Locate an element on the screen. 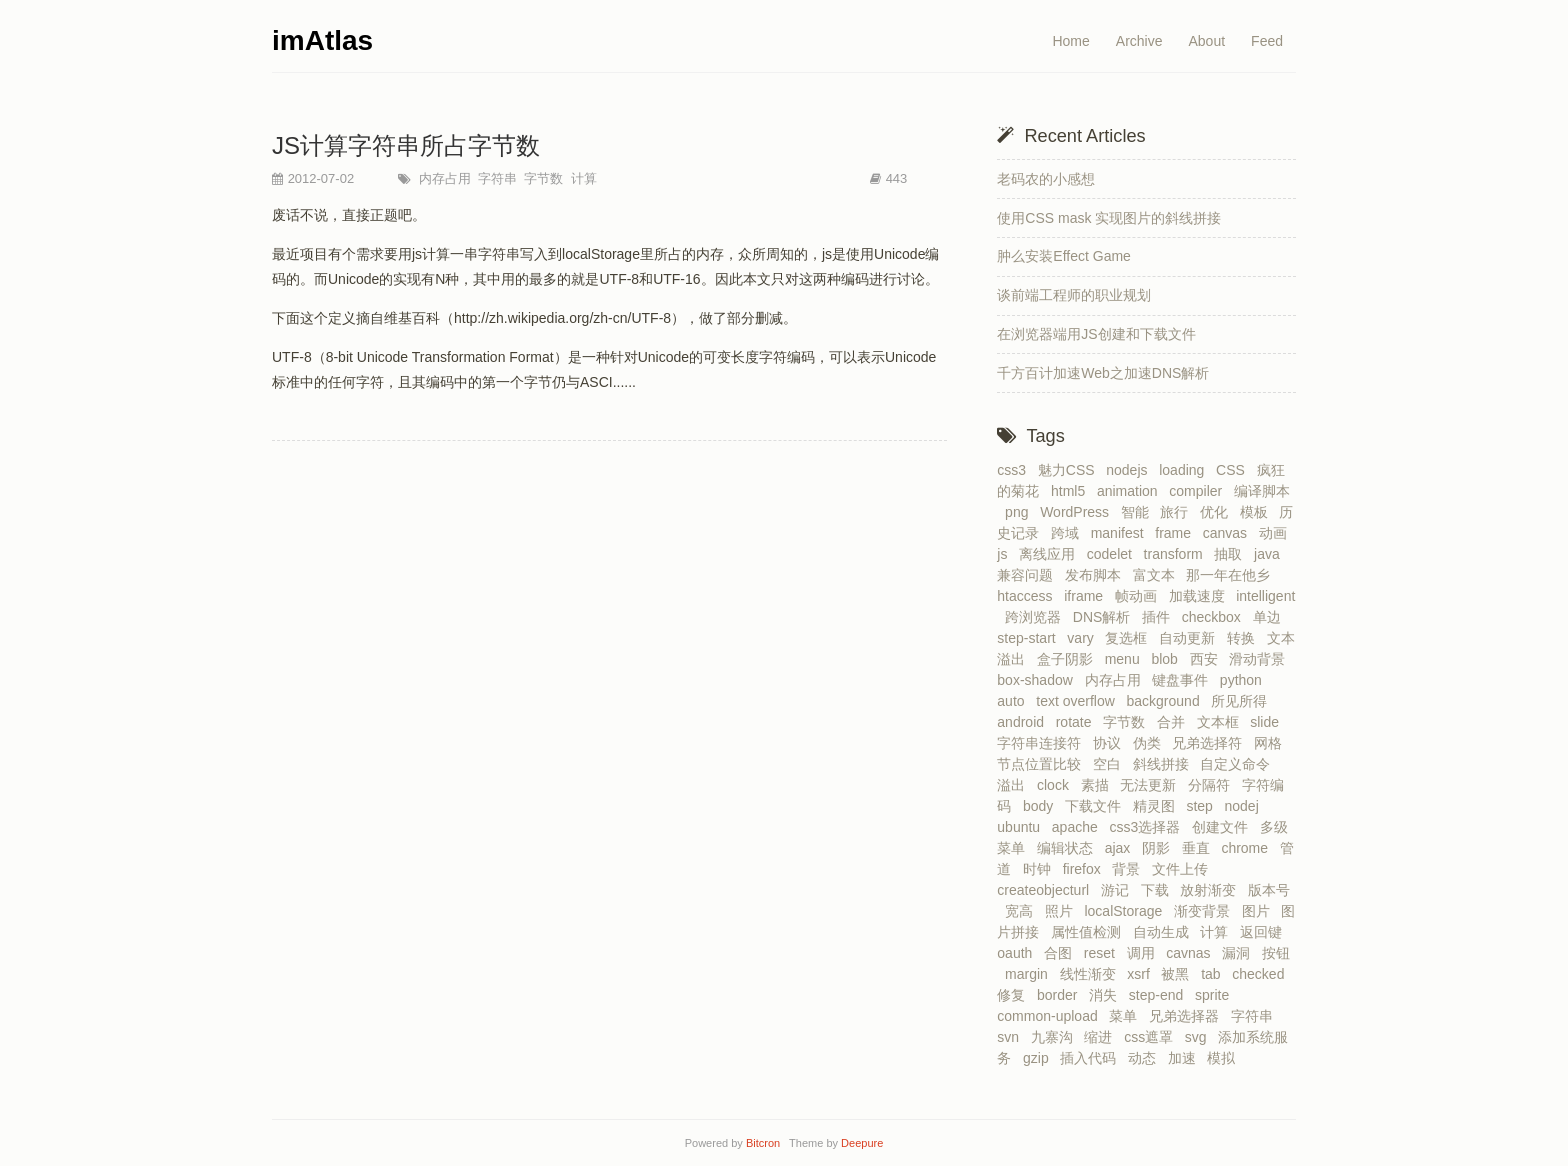  svg is located at coordinates (1200, 1037).